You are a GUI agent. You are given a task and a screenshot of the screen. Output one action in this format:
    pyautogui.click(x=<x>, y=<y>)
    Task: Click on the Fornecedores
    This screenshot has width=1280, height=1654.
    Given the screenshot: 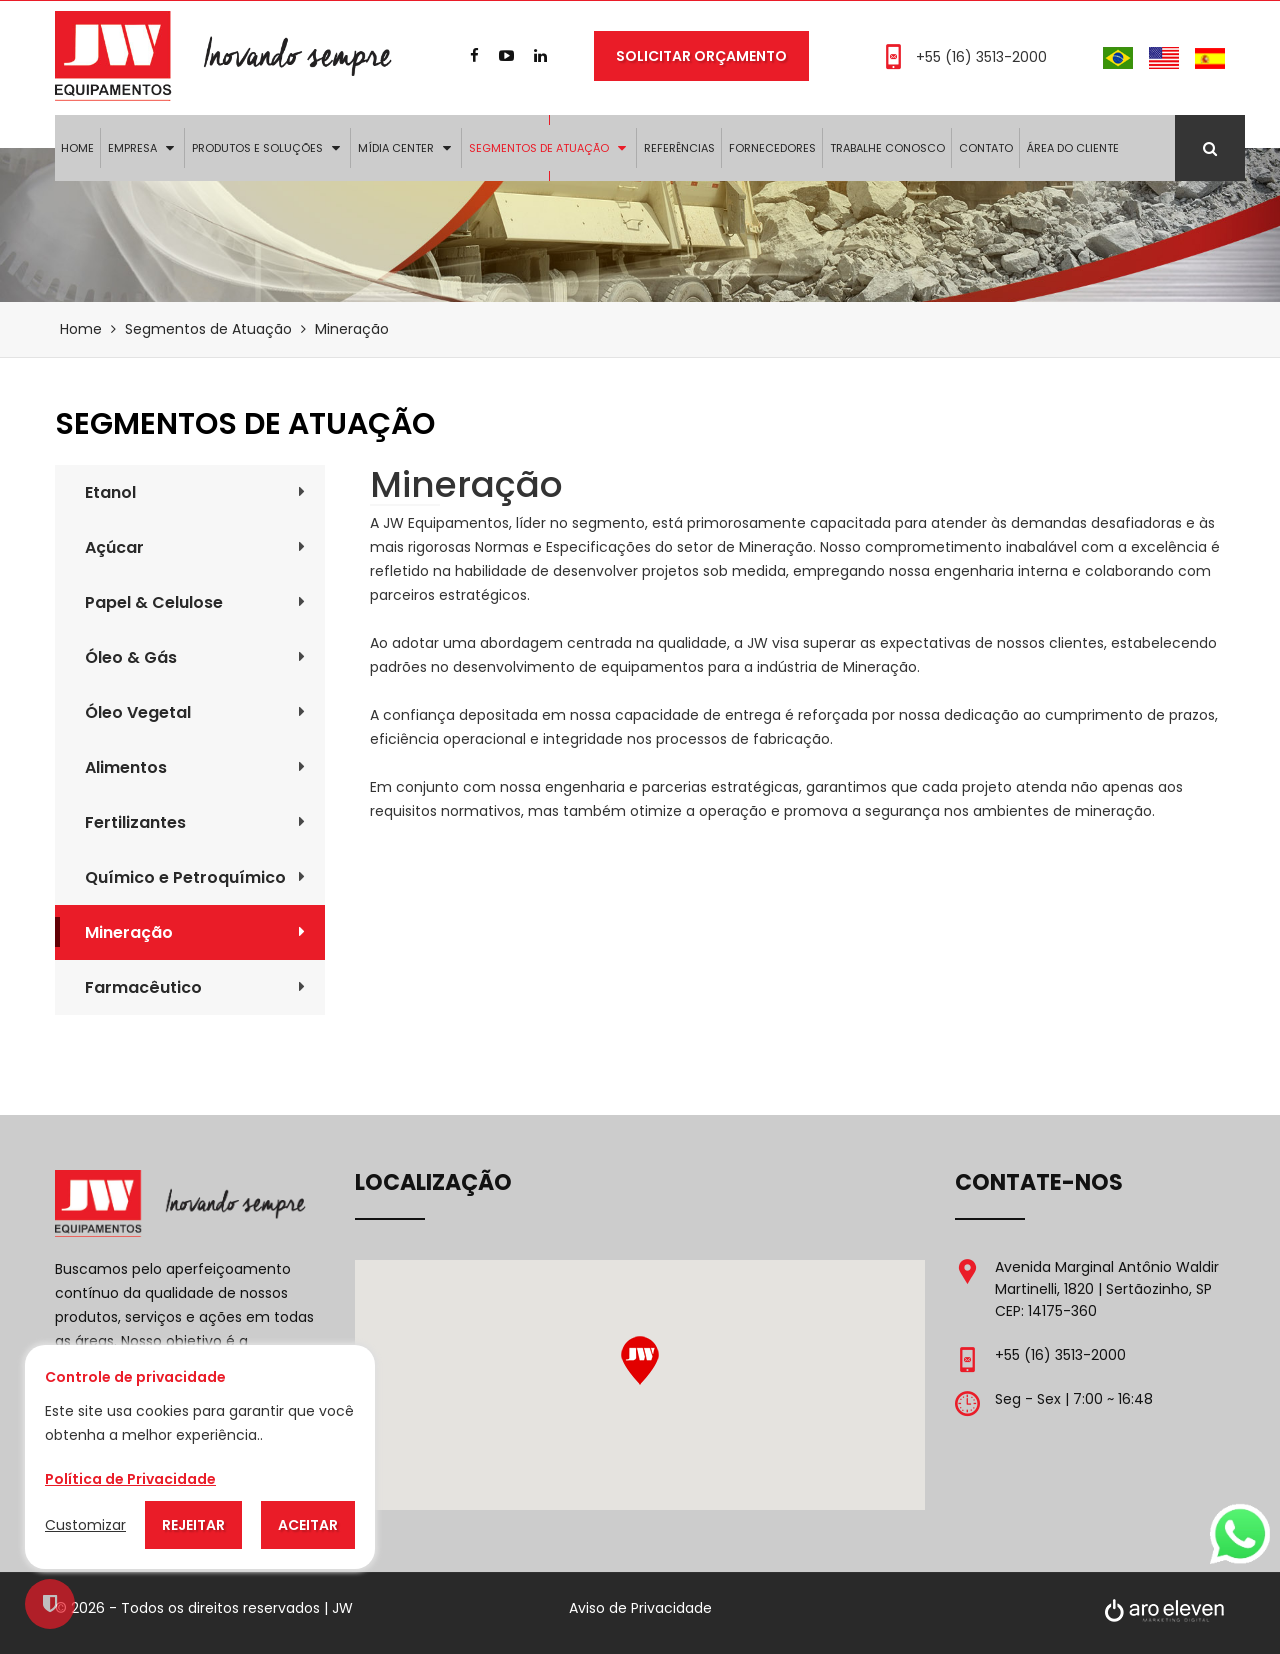 What is the action you would take?
    pyautogui.click(x=772, y=148)
    